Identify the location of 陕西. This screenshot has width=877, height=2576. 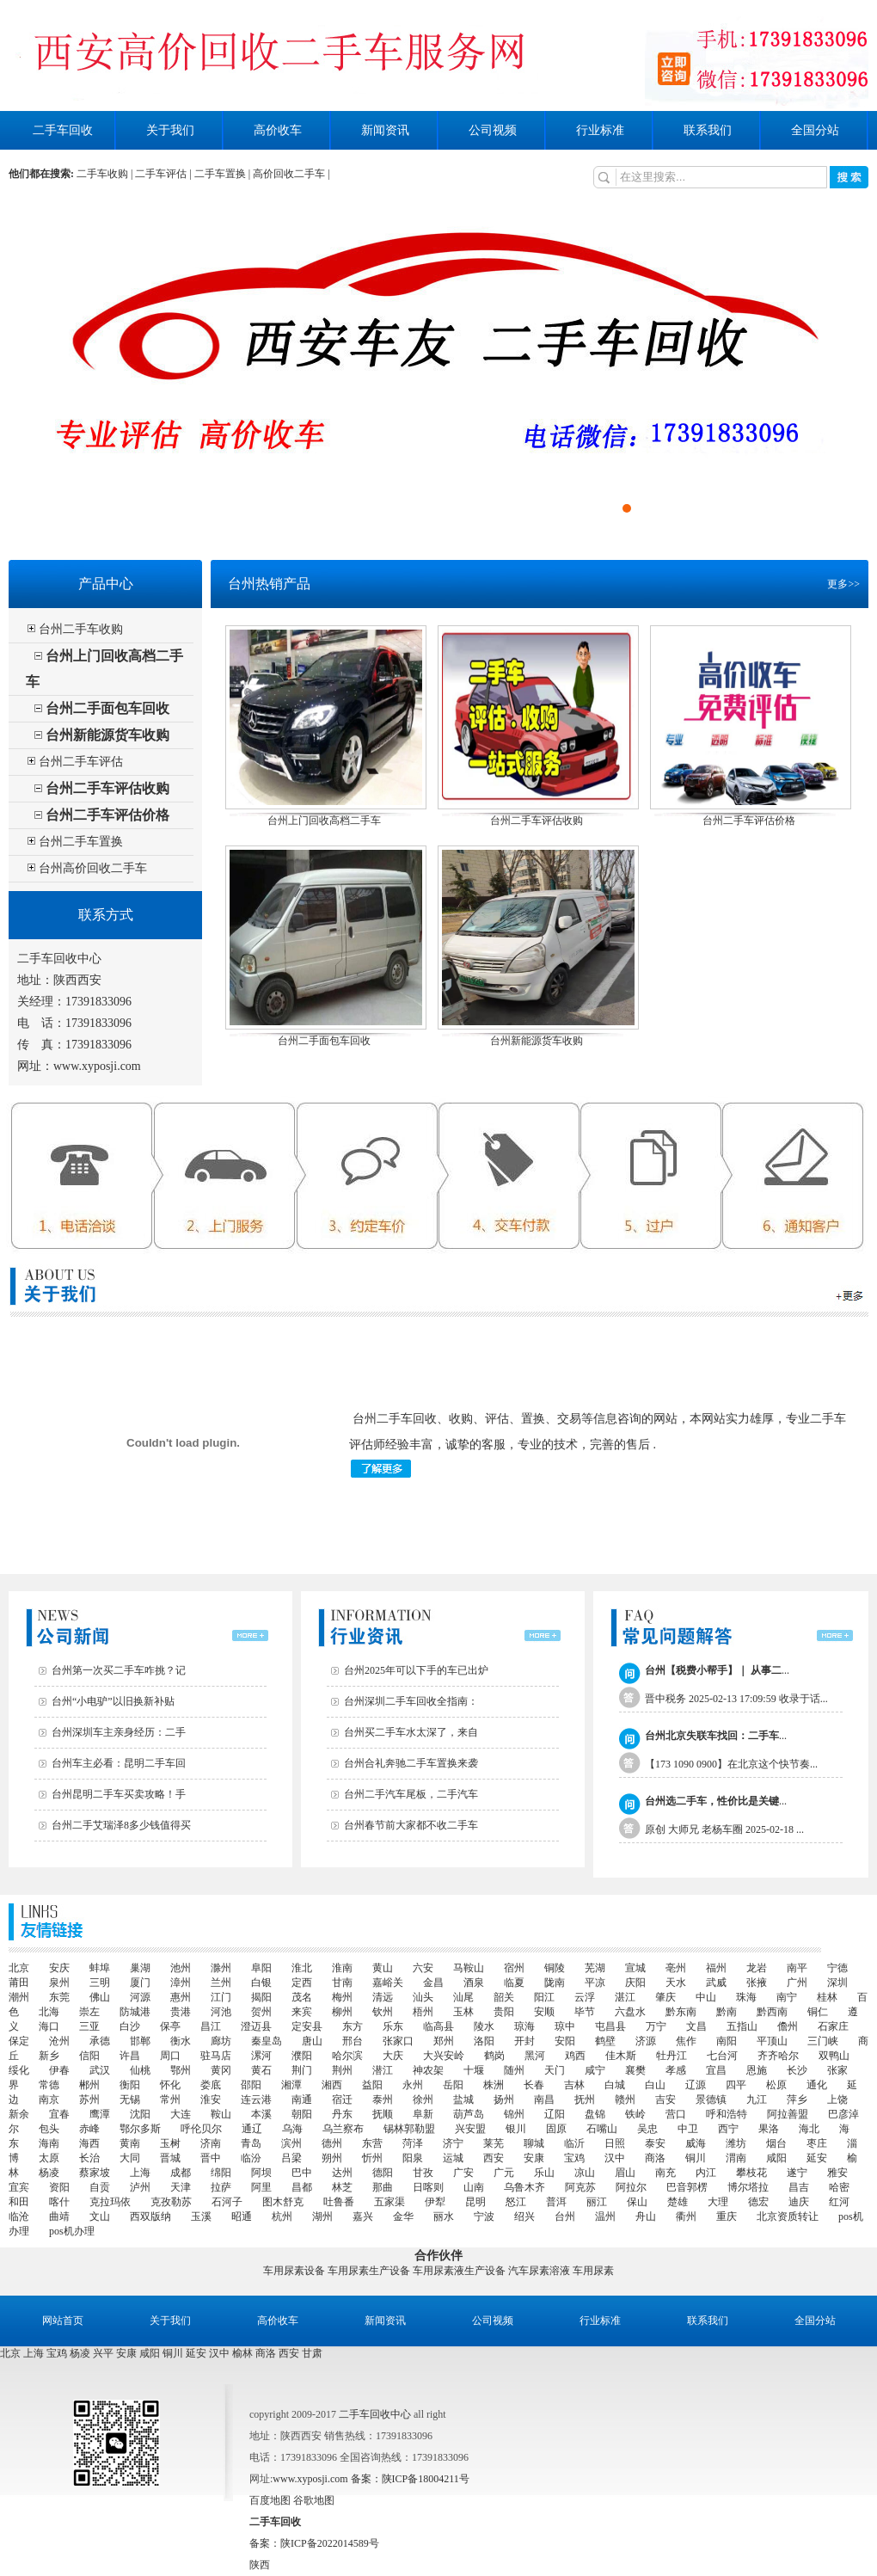
(259, 2565).